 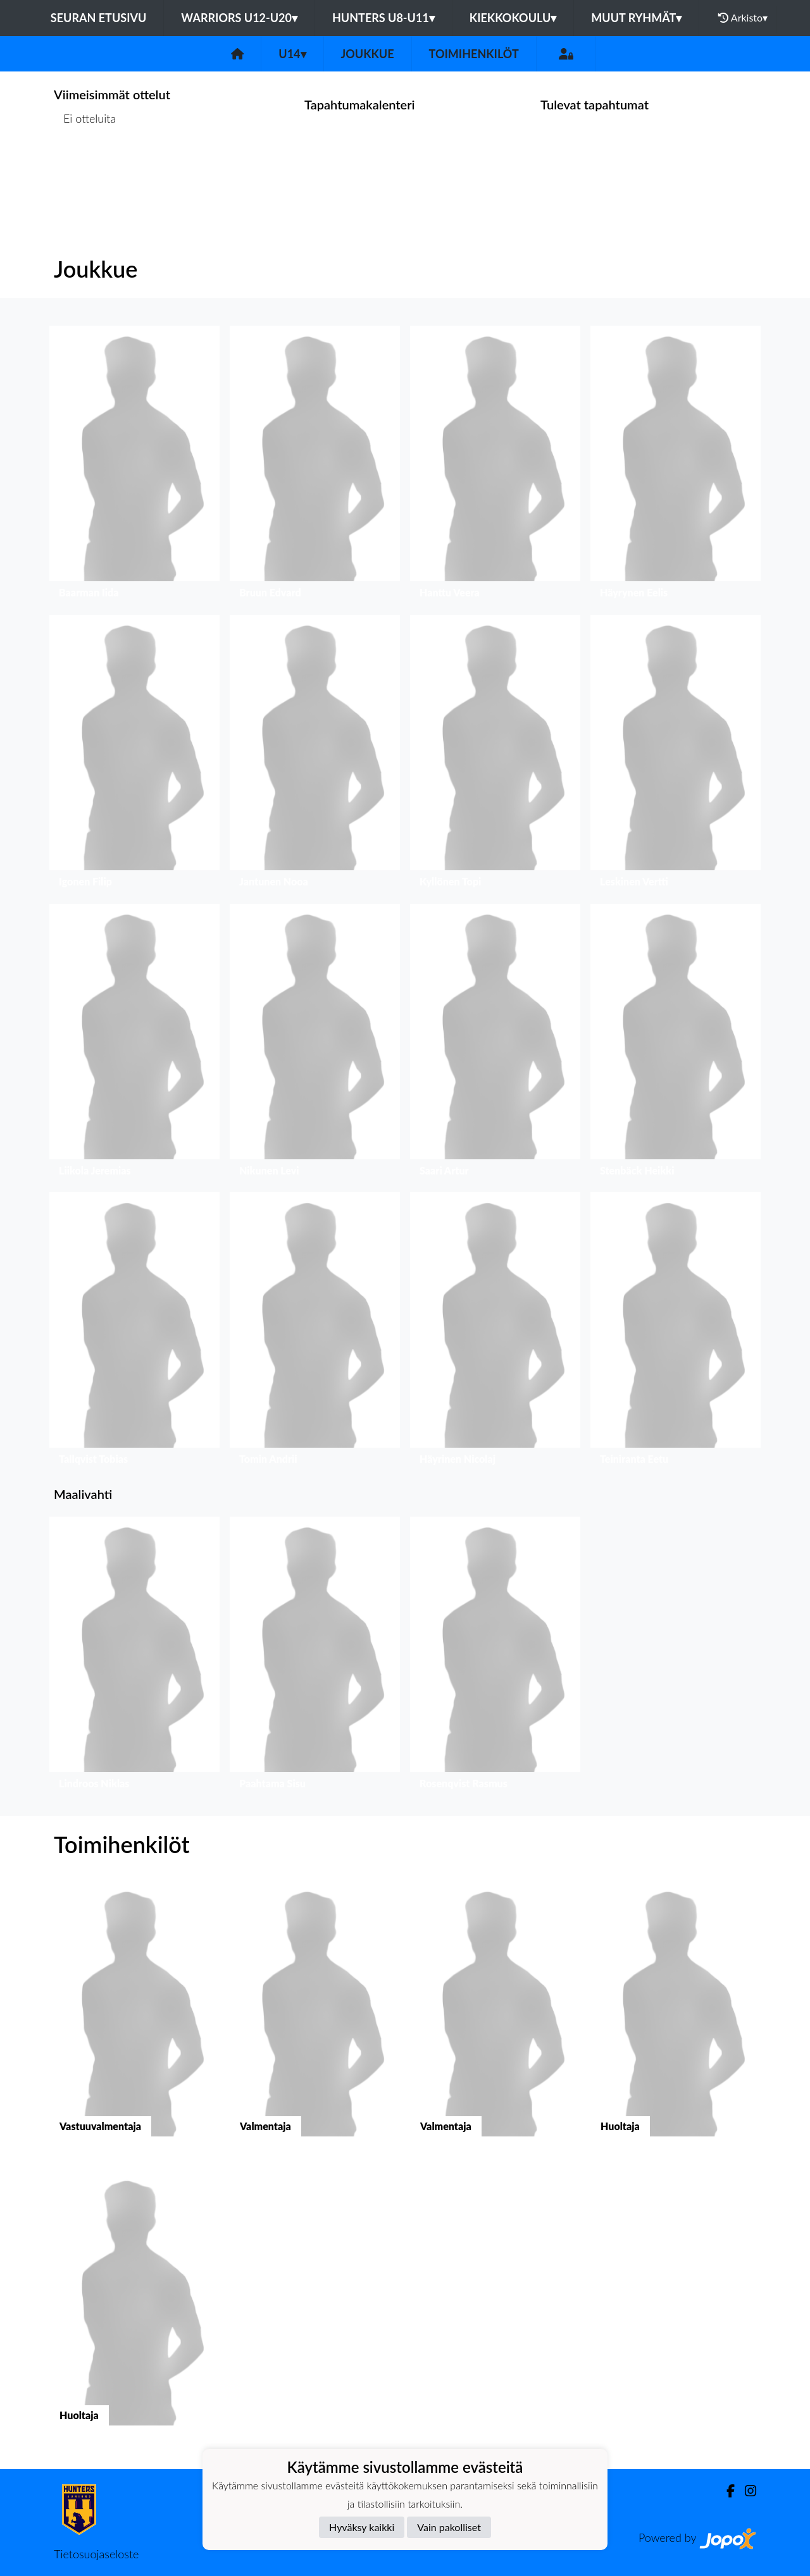 I want to click on Seuran etusivu, so click(x=99, y=18).